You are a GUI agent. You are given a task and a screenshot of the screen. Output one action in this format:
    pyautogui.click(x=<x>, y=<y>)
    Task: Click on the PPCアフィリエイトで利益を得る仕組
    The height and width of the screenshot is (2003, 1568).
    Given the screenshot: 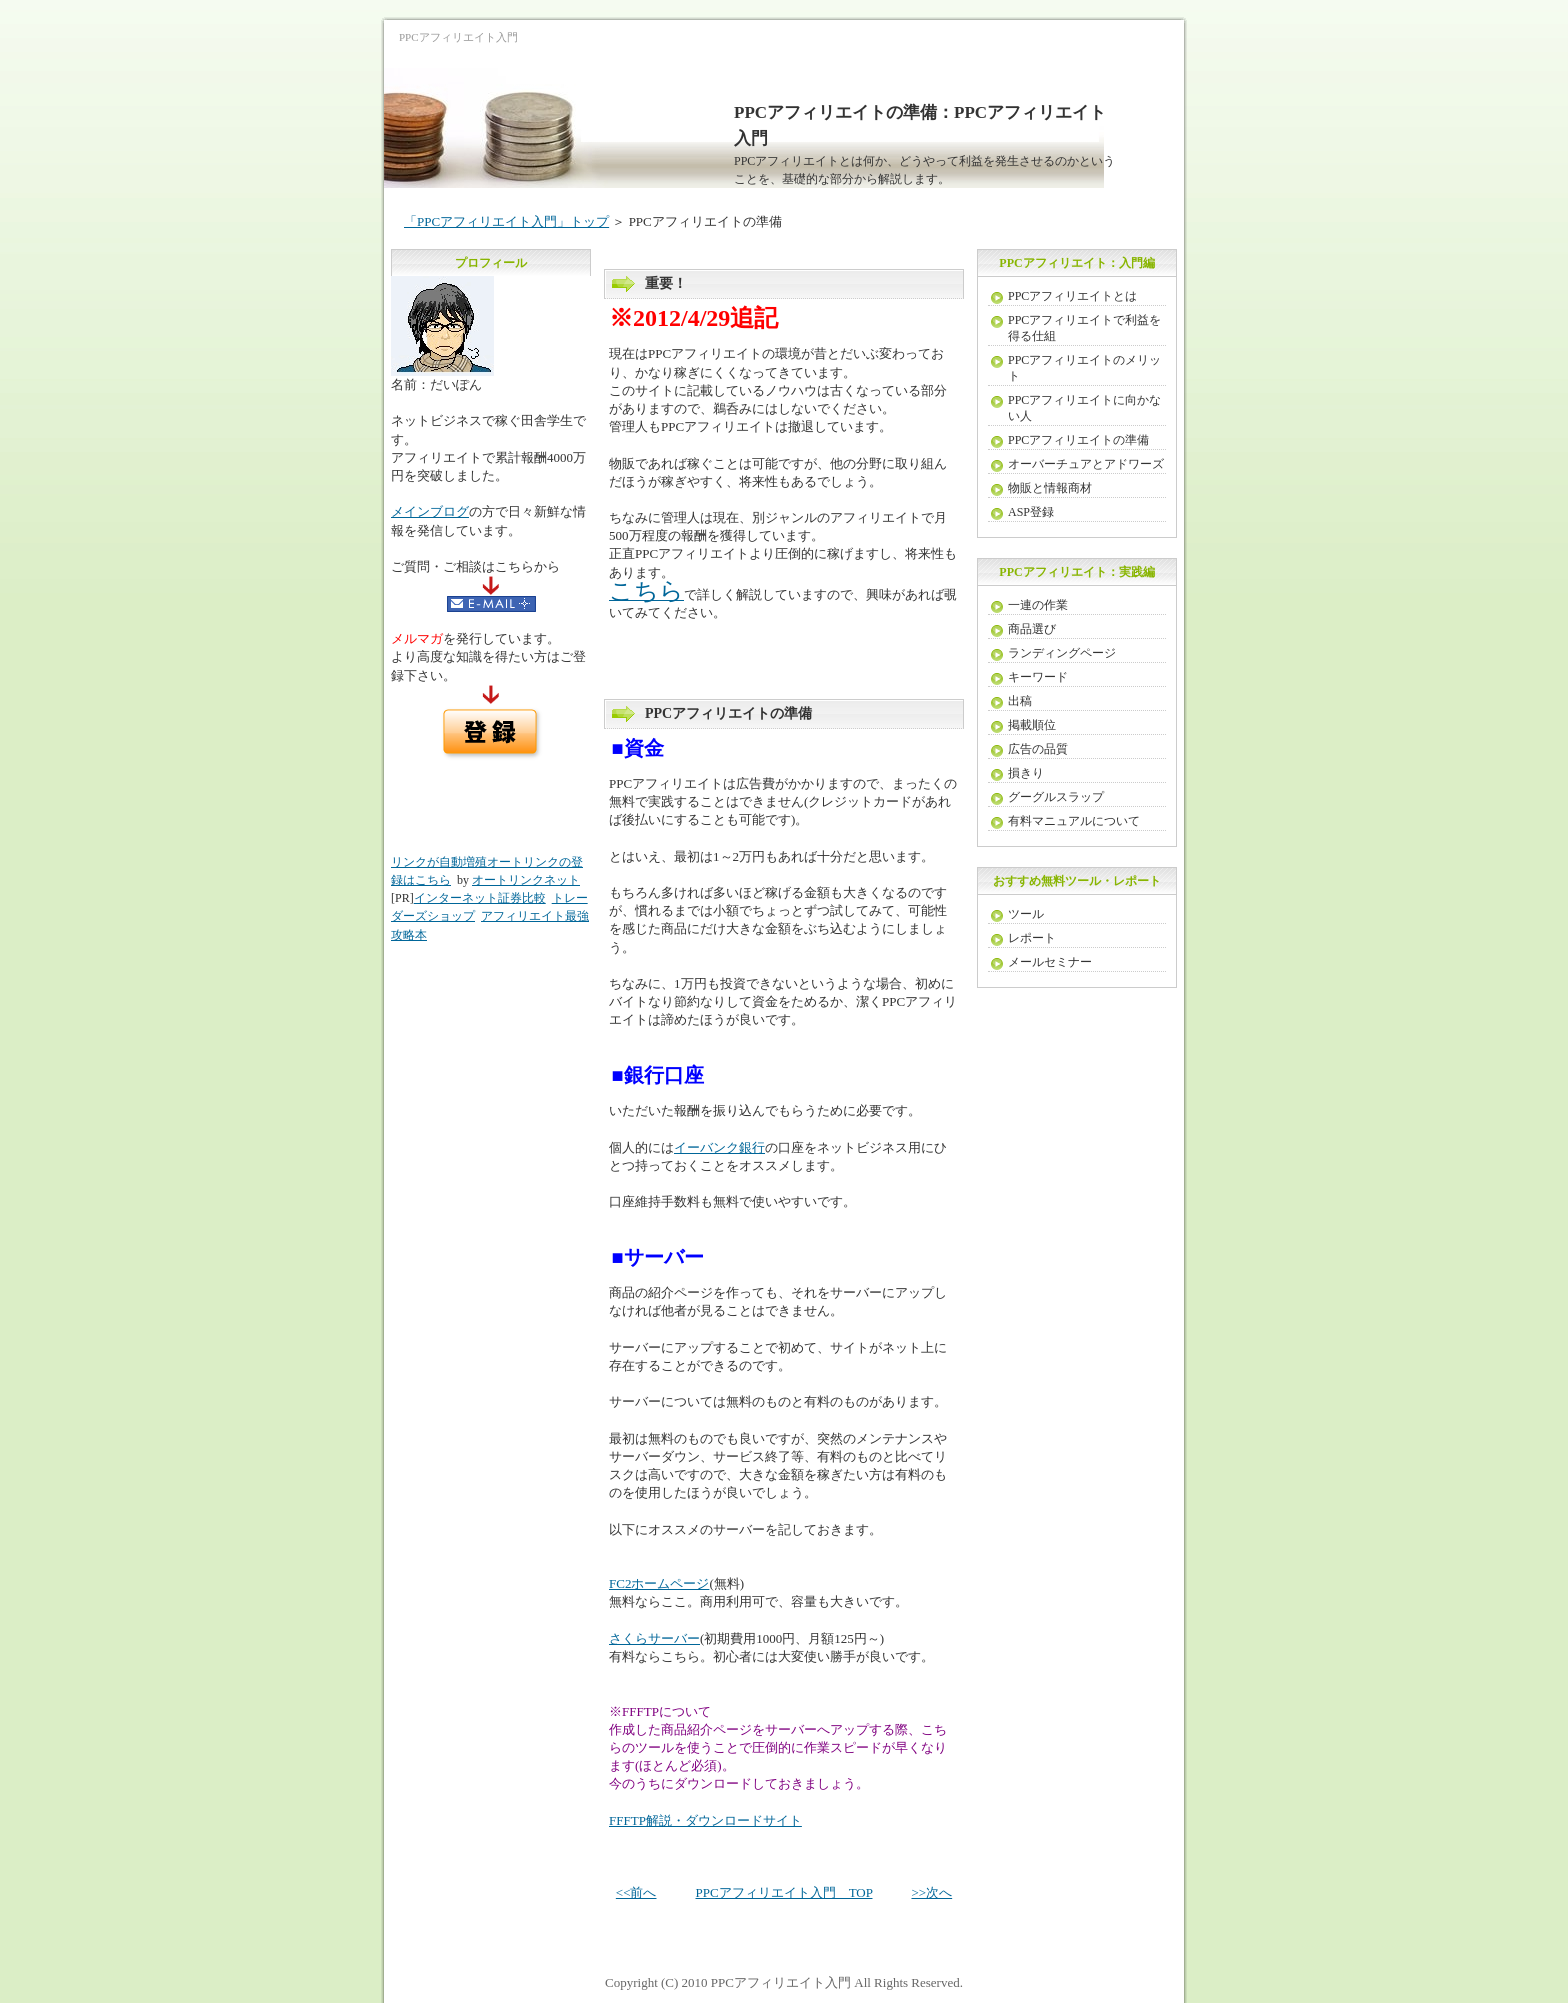 What is the action you would take?
    pyautogui.click(x=1084, y=328)
    